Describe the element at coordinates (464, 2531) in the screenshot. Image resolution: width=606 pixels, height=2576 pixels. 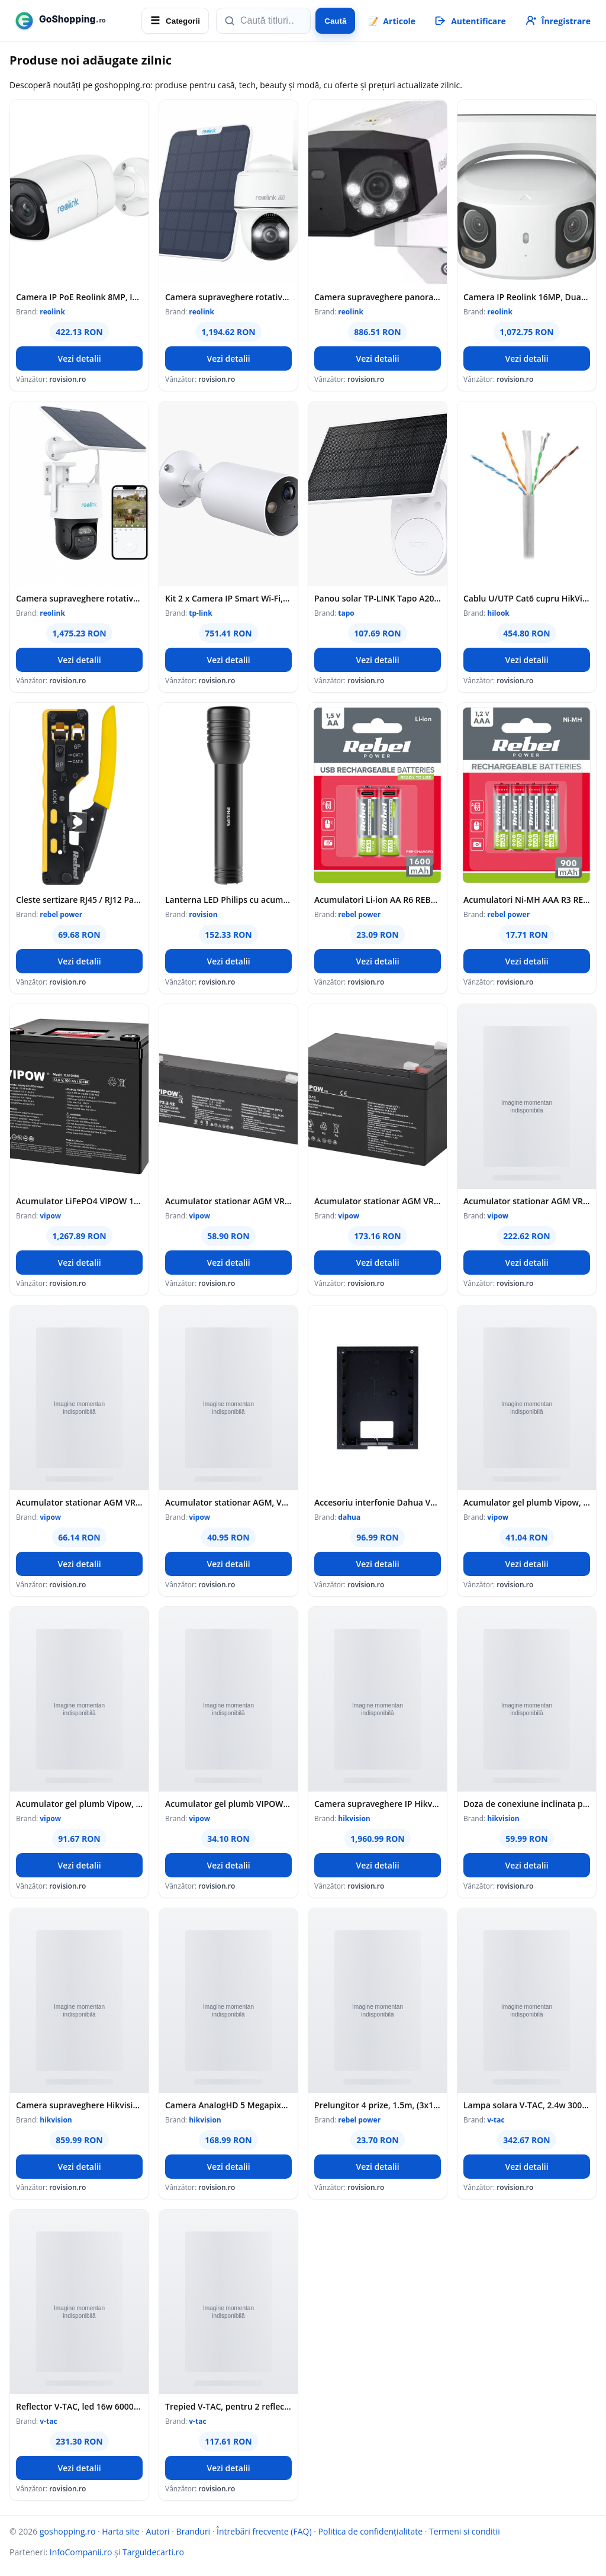
I see `Termeni si conditii` at that location.